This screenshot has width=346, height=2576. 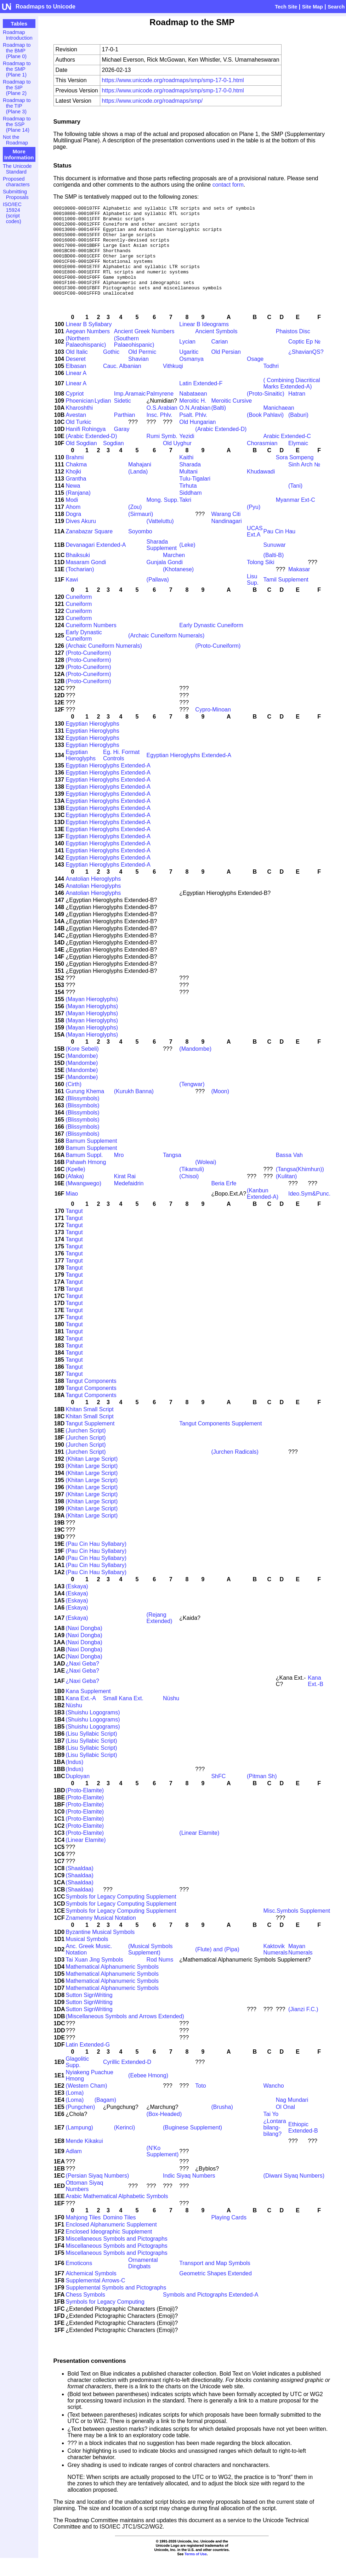 What do you see at coordinates (95, 2299) in the screenshot?
I see `Supplemental Arrows-C` at bounding box center [95, 2299].